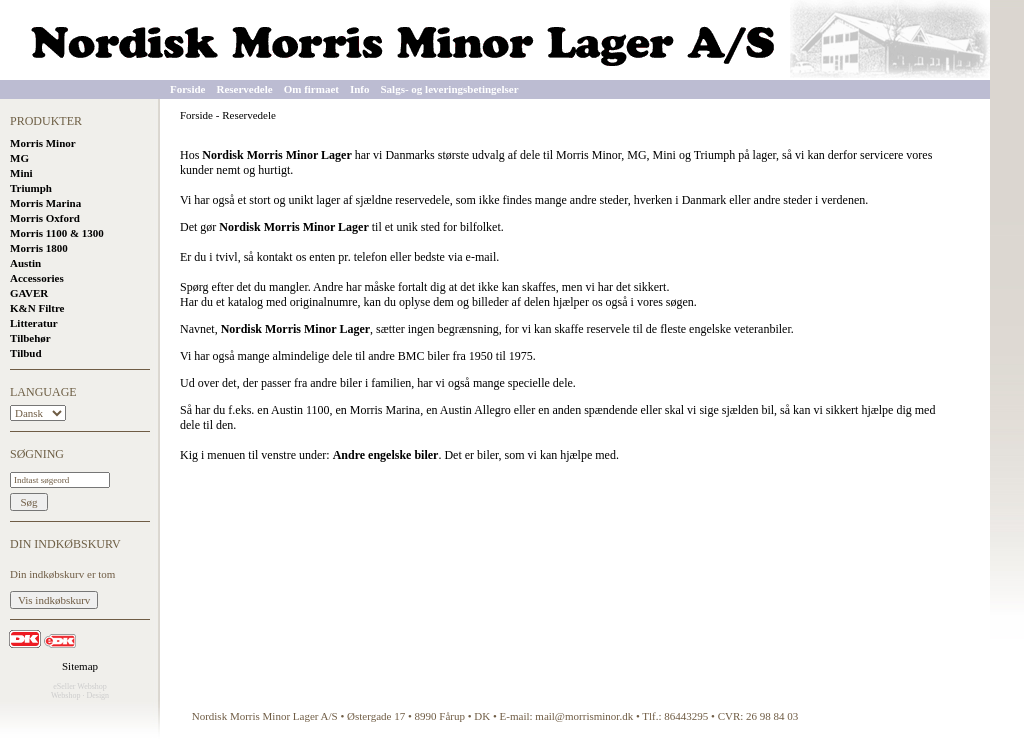  I want to click on Sitemap, so click(80, 666).